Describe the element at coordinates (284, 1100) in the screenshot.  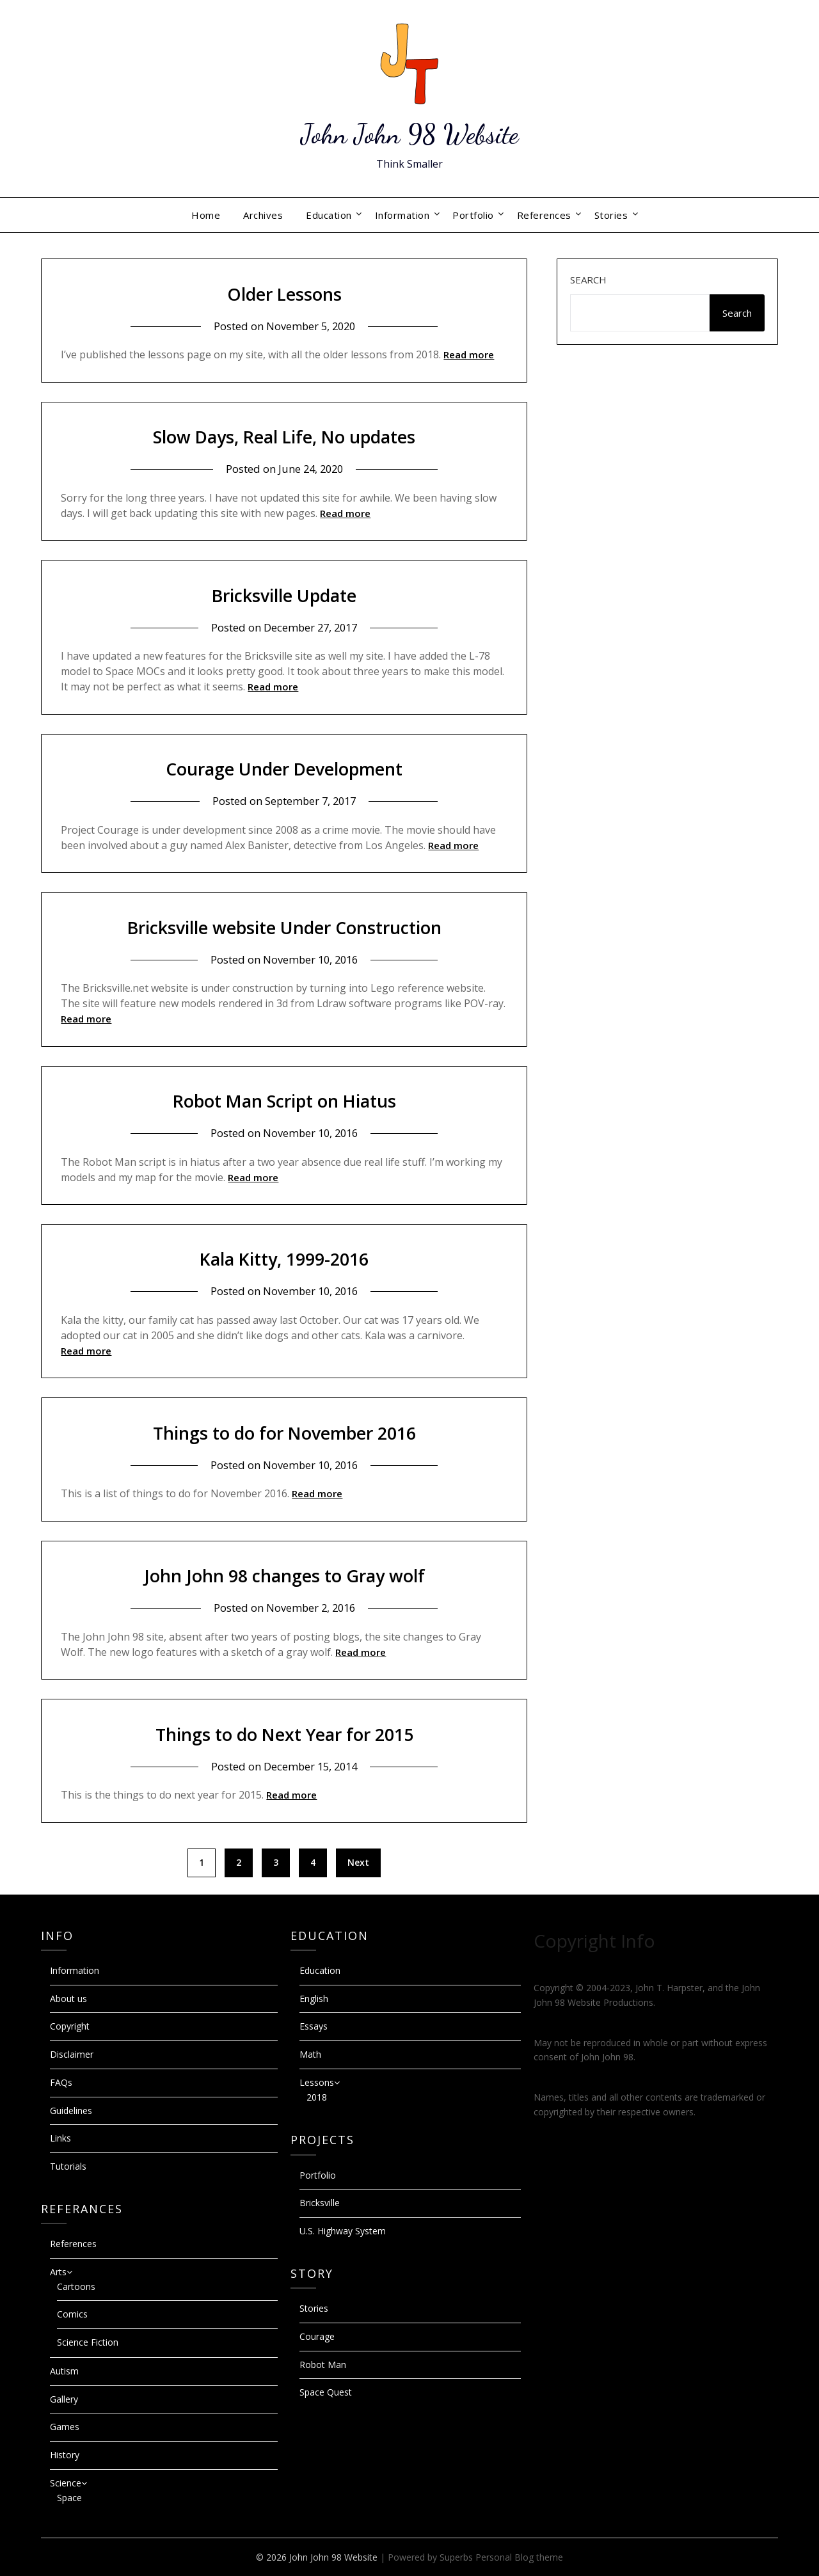
I see `Robot Man Script on Hiatus` at that location.